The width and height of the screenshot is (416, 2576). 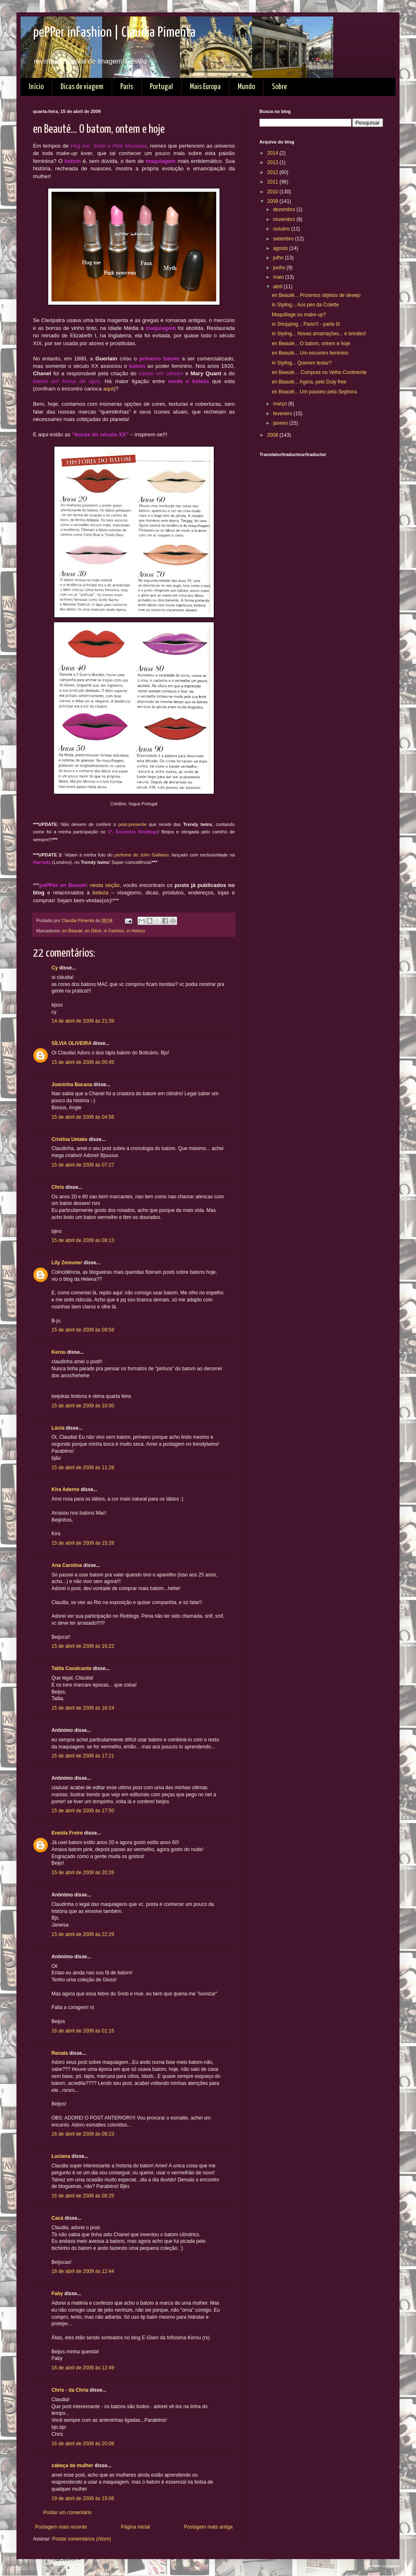 I want to click on 15 de abril de 2009 às 17:50, so click(x=82, y=1811).